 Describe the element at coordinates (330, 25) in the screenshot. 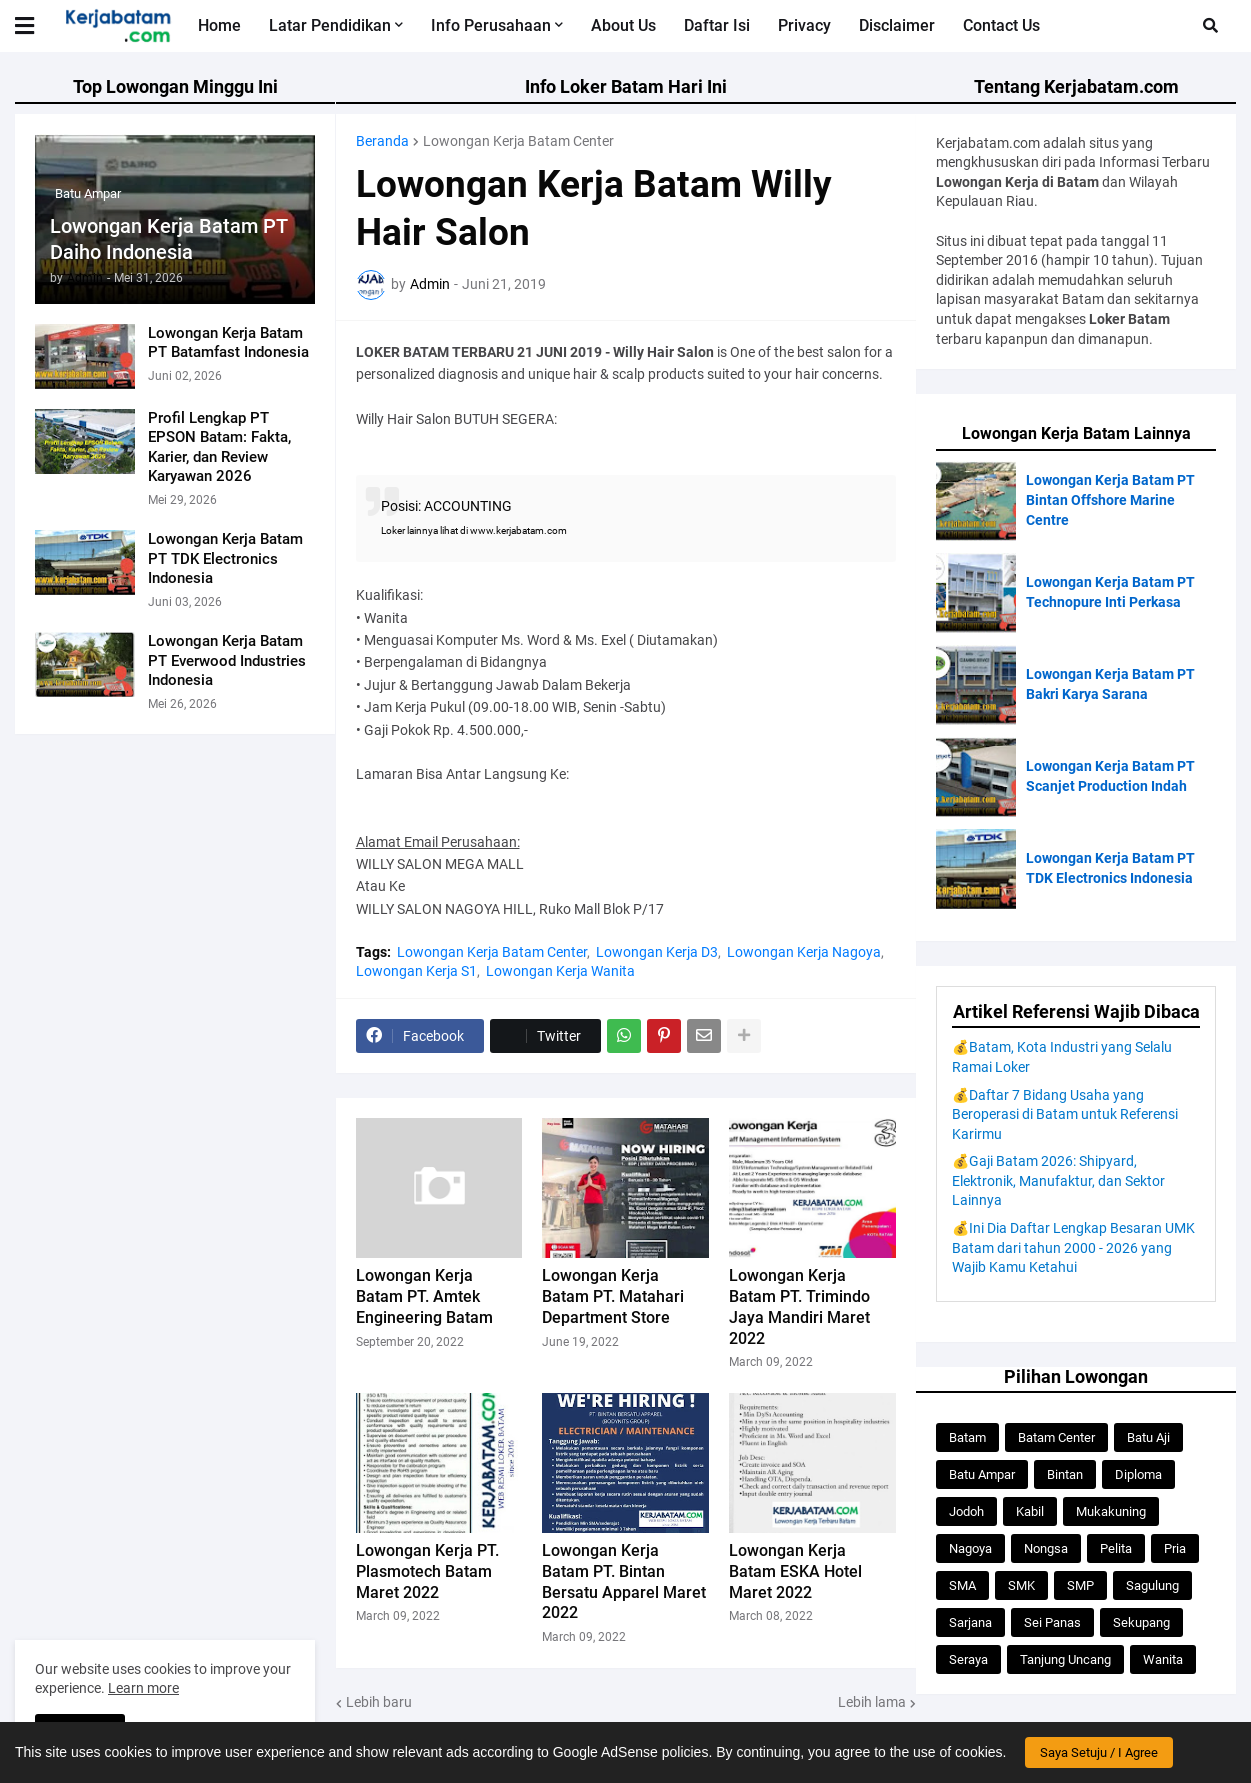

I see `Latar Pendidikan [menuitem]` at that location.